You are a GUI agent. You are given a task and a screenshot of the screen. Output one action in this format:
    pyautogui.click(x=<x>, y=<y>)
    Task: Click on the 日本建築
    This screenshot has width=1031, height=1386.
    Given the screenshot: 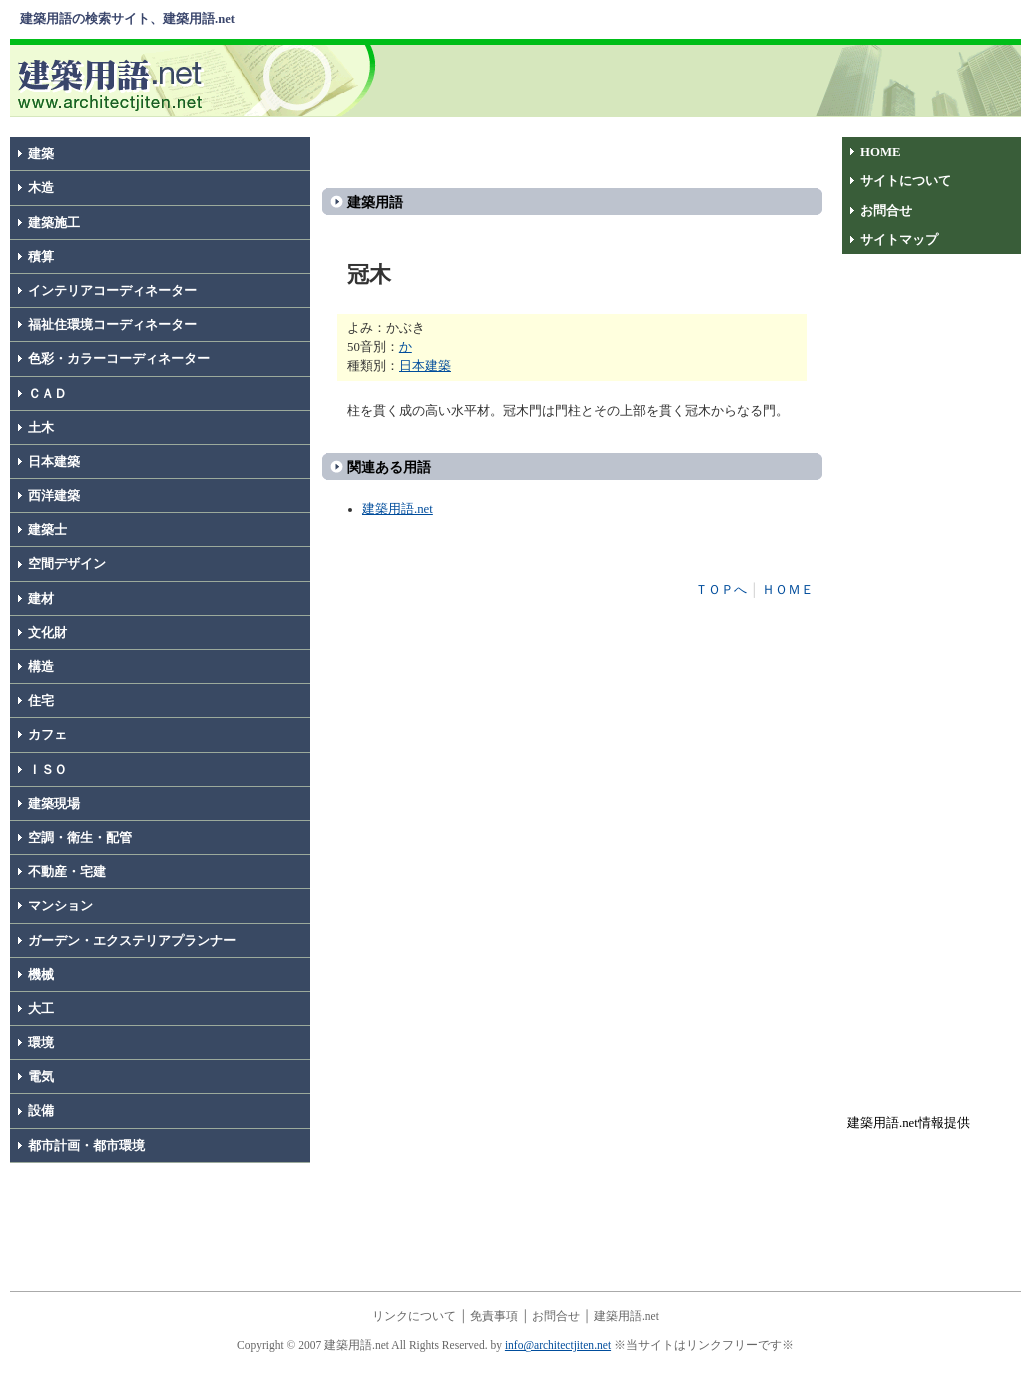 What is the action you would take?
    pyautogui.click(x=54, y=462)
    